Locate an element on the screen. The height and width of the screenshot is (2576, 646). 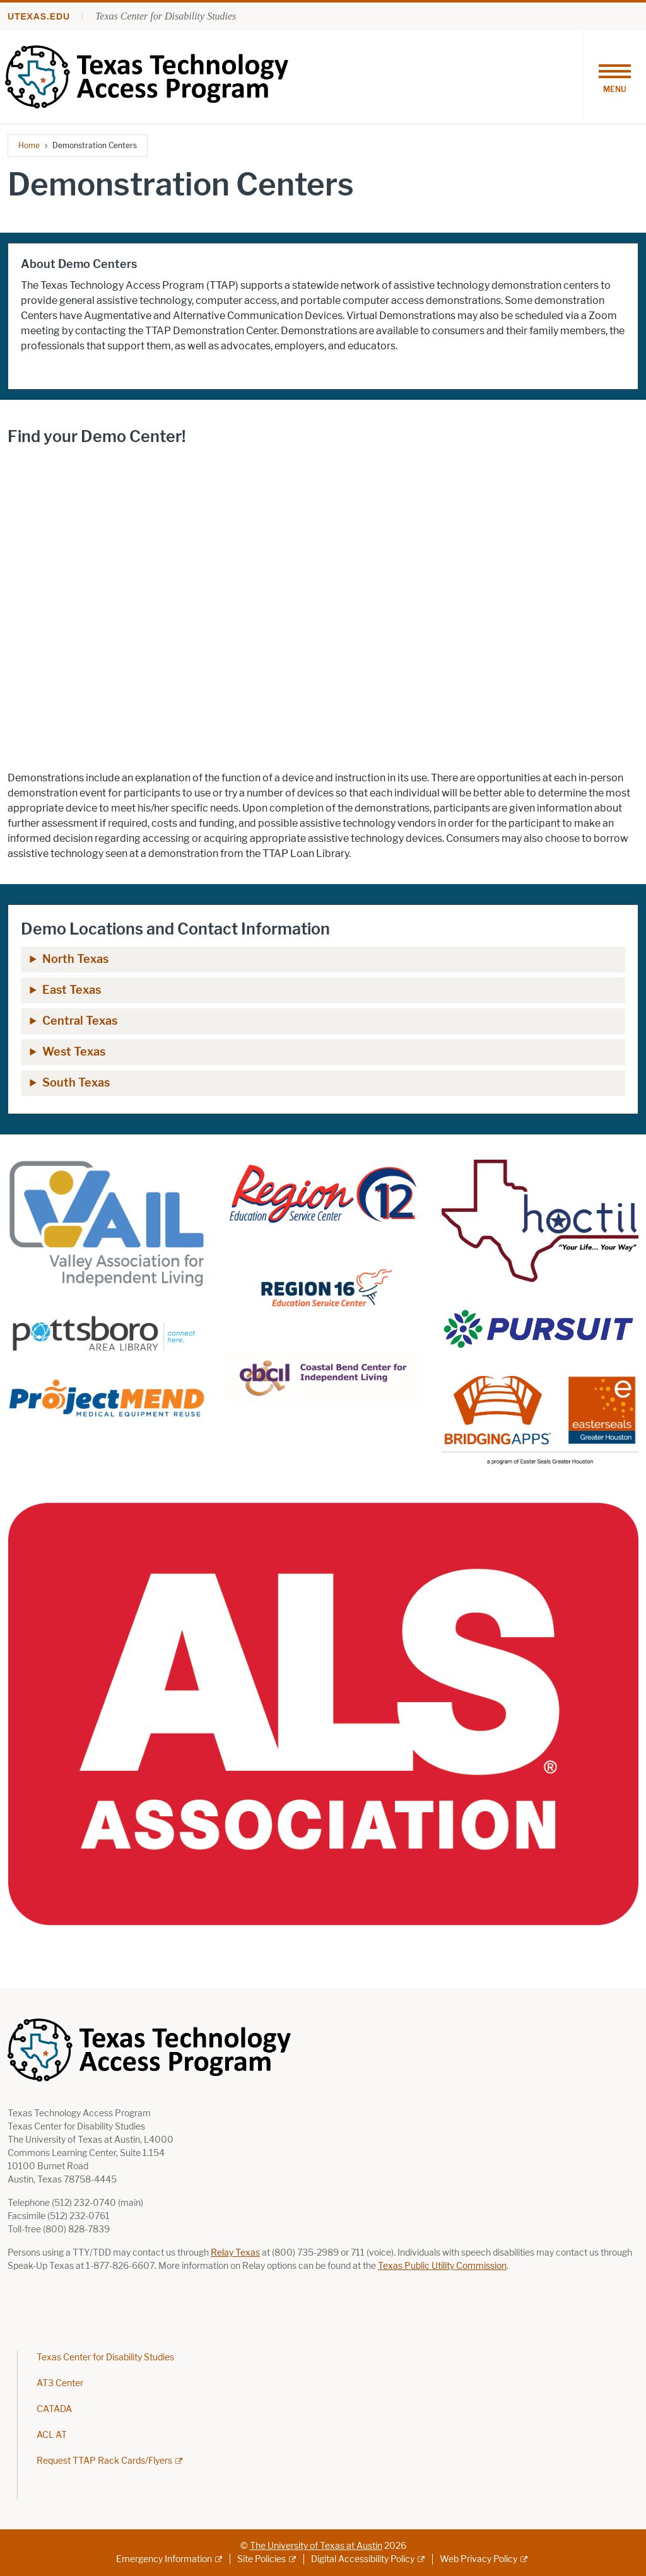
Home is located at coordinates (29, 145).